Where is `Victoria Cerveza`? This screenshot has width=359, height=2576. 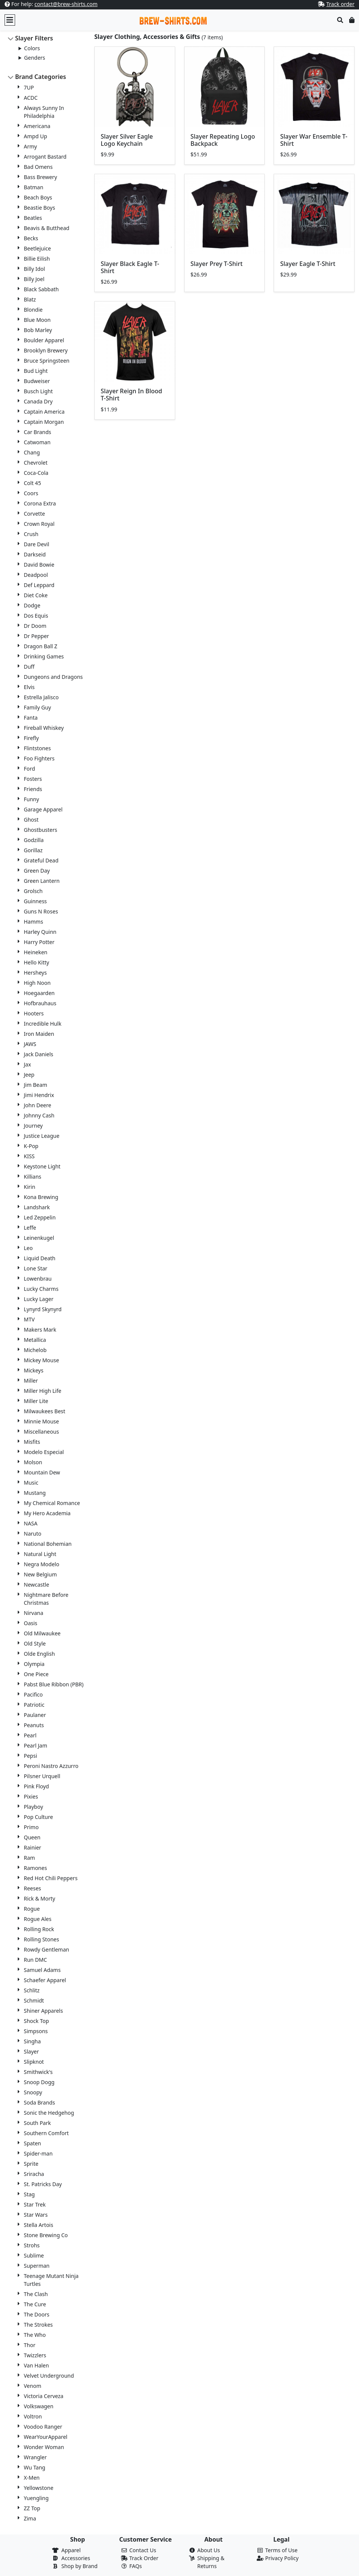
Victoria Cerveza is located at coordinates (43, 2396).